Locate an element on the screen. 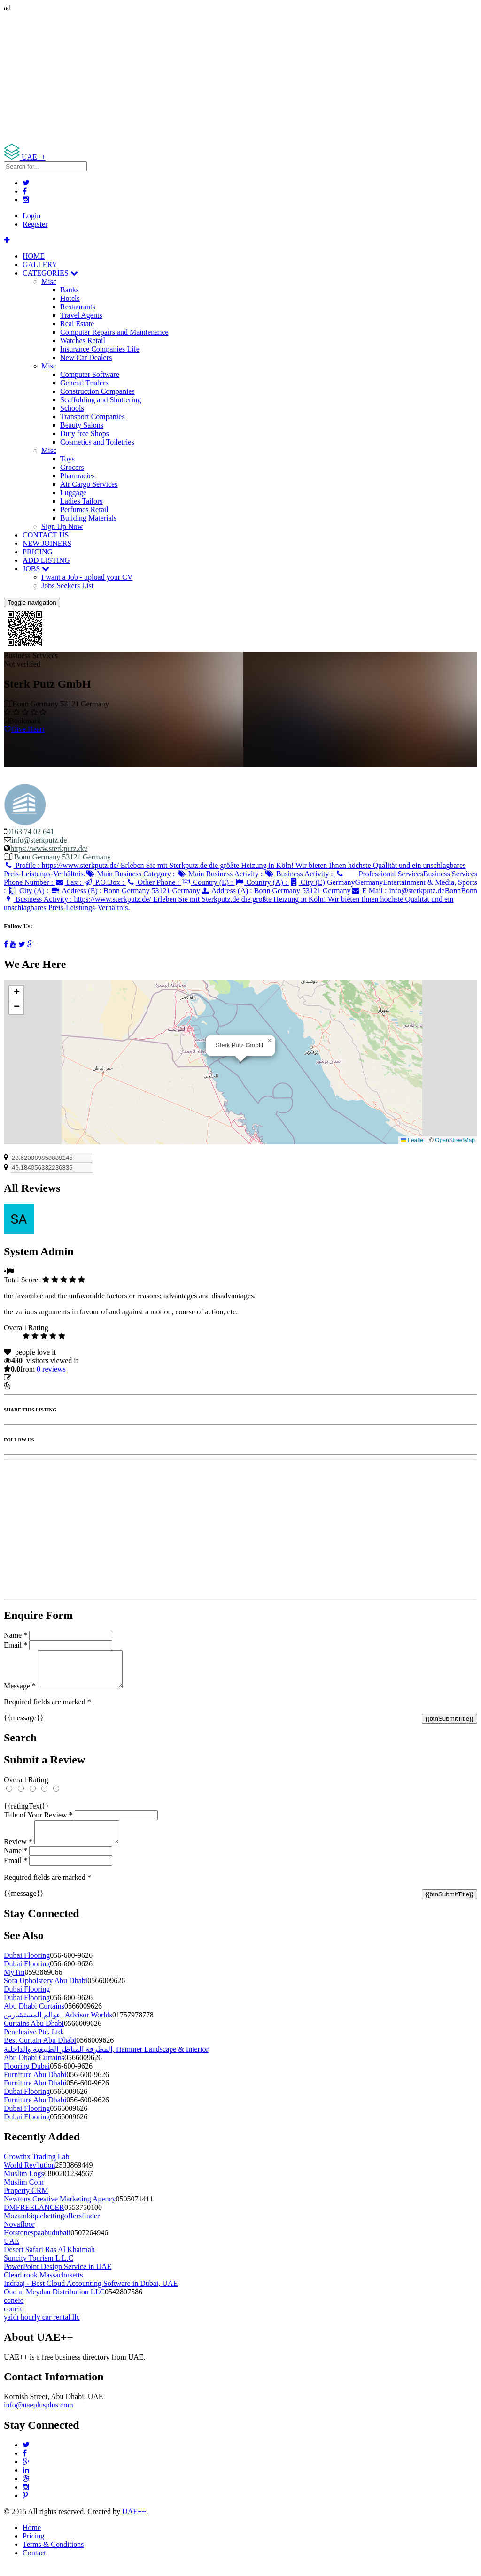  GALLERY is located at coordinates (40, 264).